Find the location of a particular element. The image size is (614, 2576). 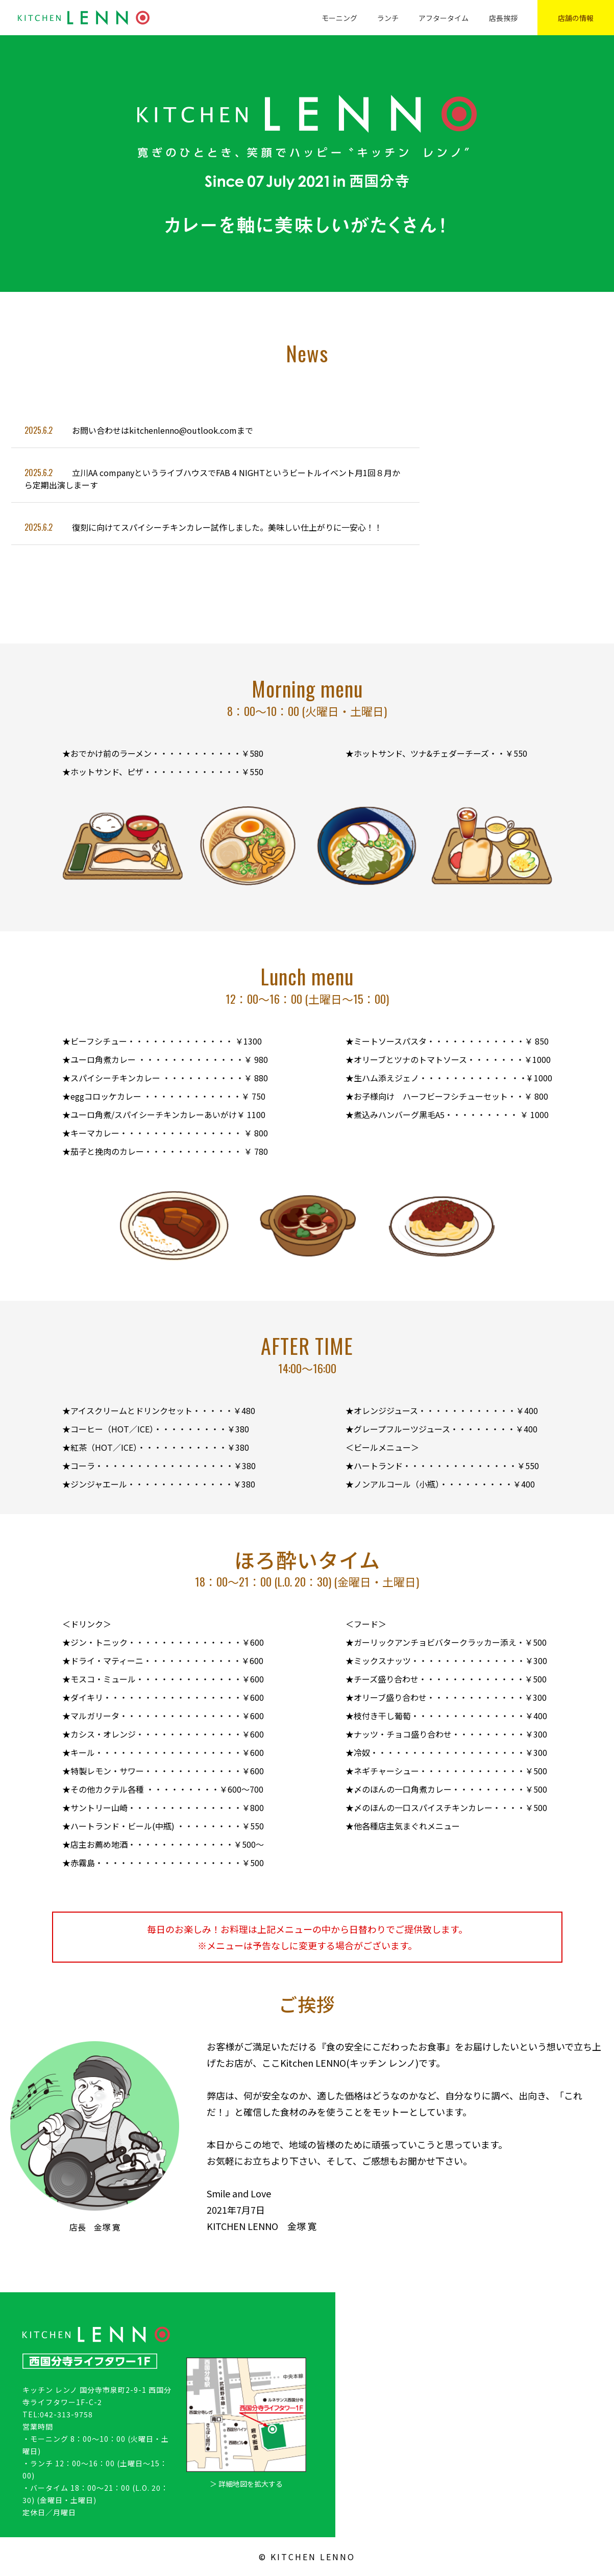

＞ 詳細地図を拡大する is located at coordinates (246, 2483).